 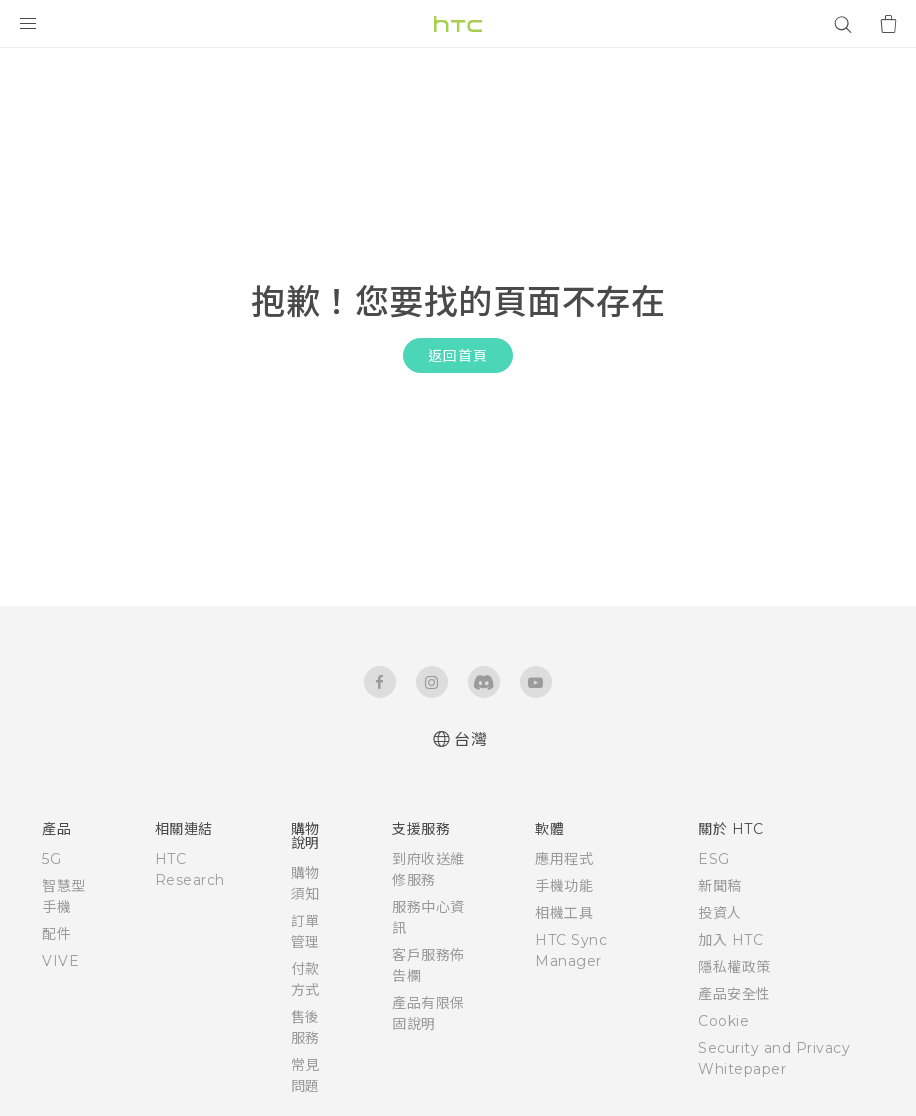 I want to click on 加入 HTC, so click(x=730, y=940).